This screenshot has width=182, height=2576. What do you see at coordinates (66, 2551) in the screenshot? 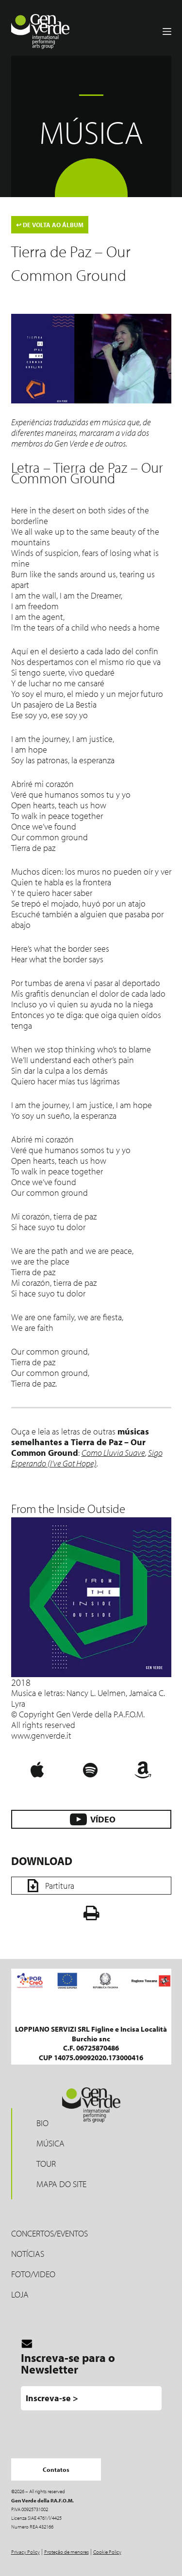
I see `Proteção de menores` at bounding box center [66, 2551].